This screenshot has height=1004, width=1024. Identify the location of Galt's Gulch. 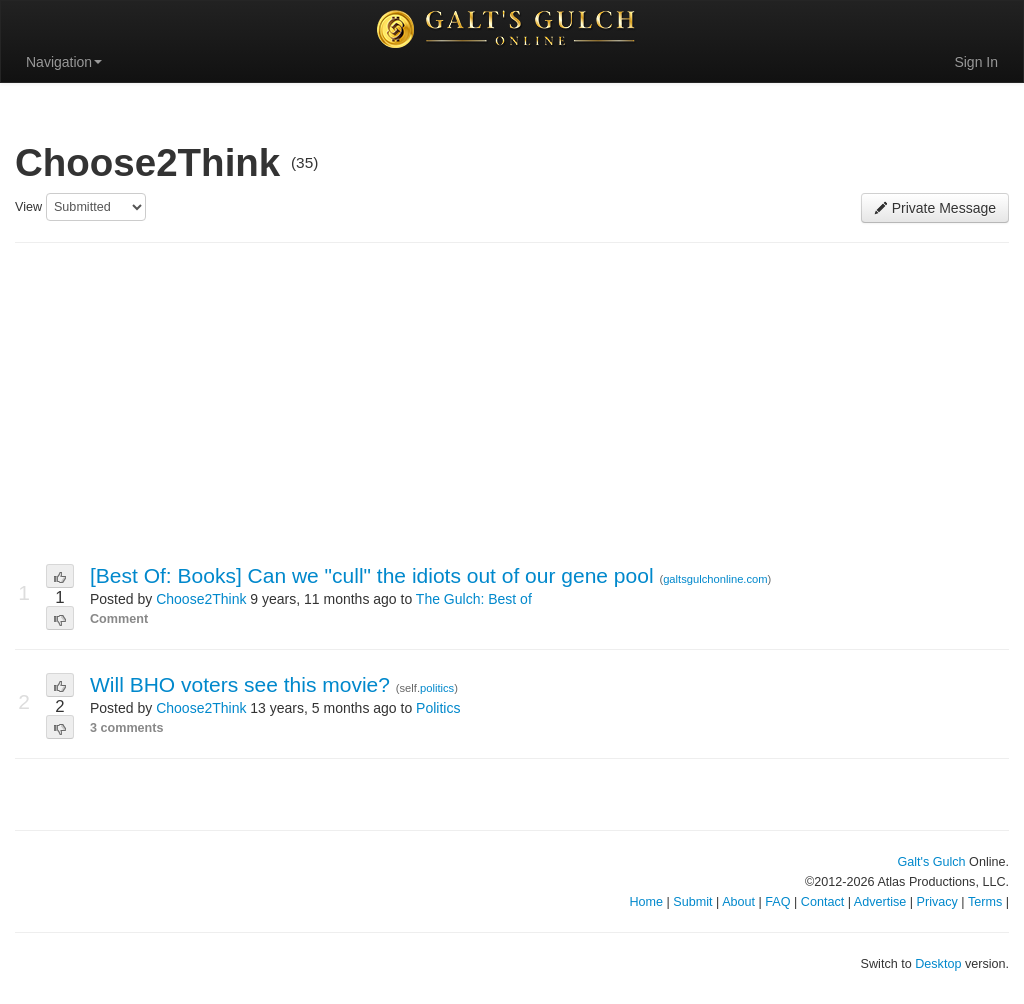
(931, 862).